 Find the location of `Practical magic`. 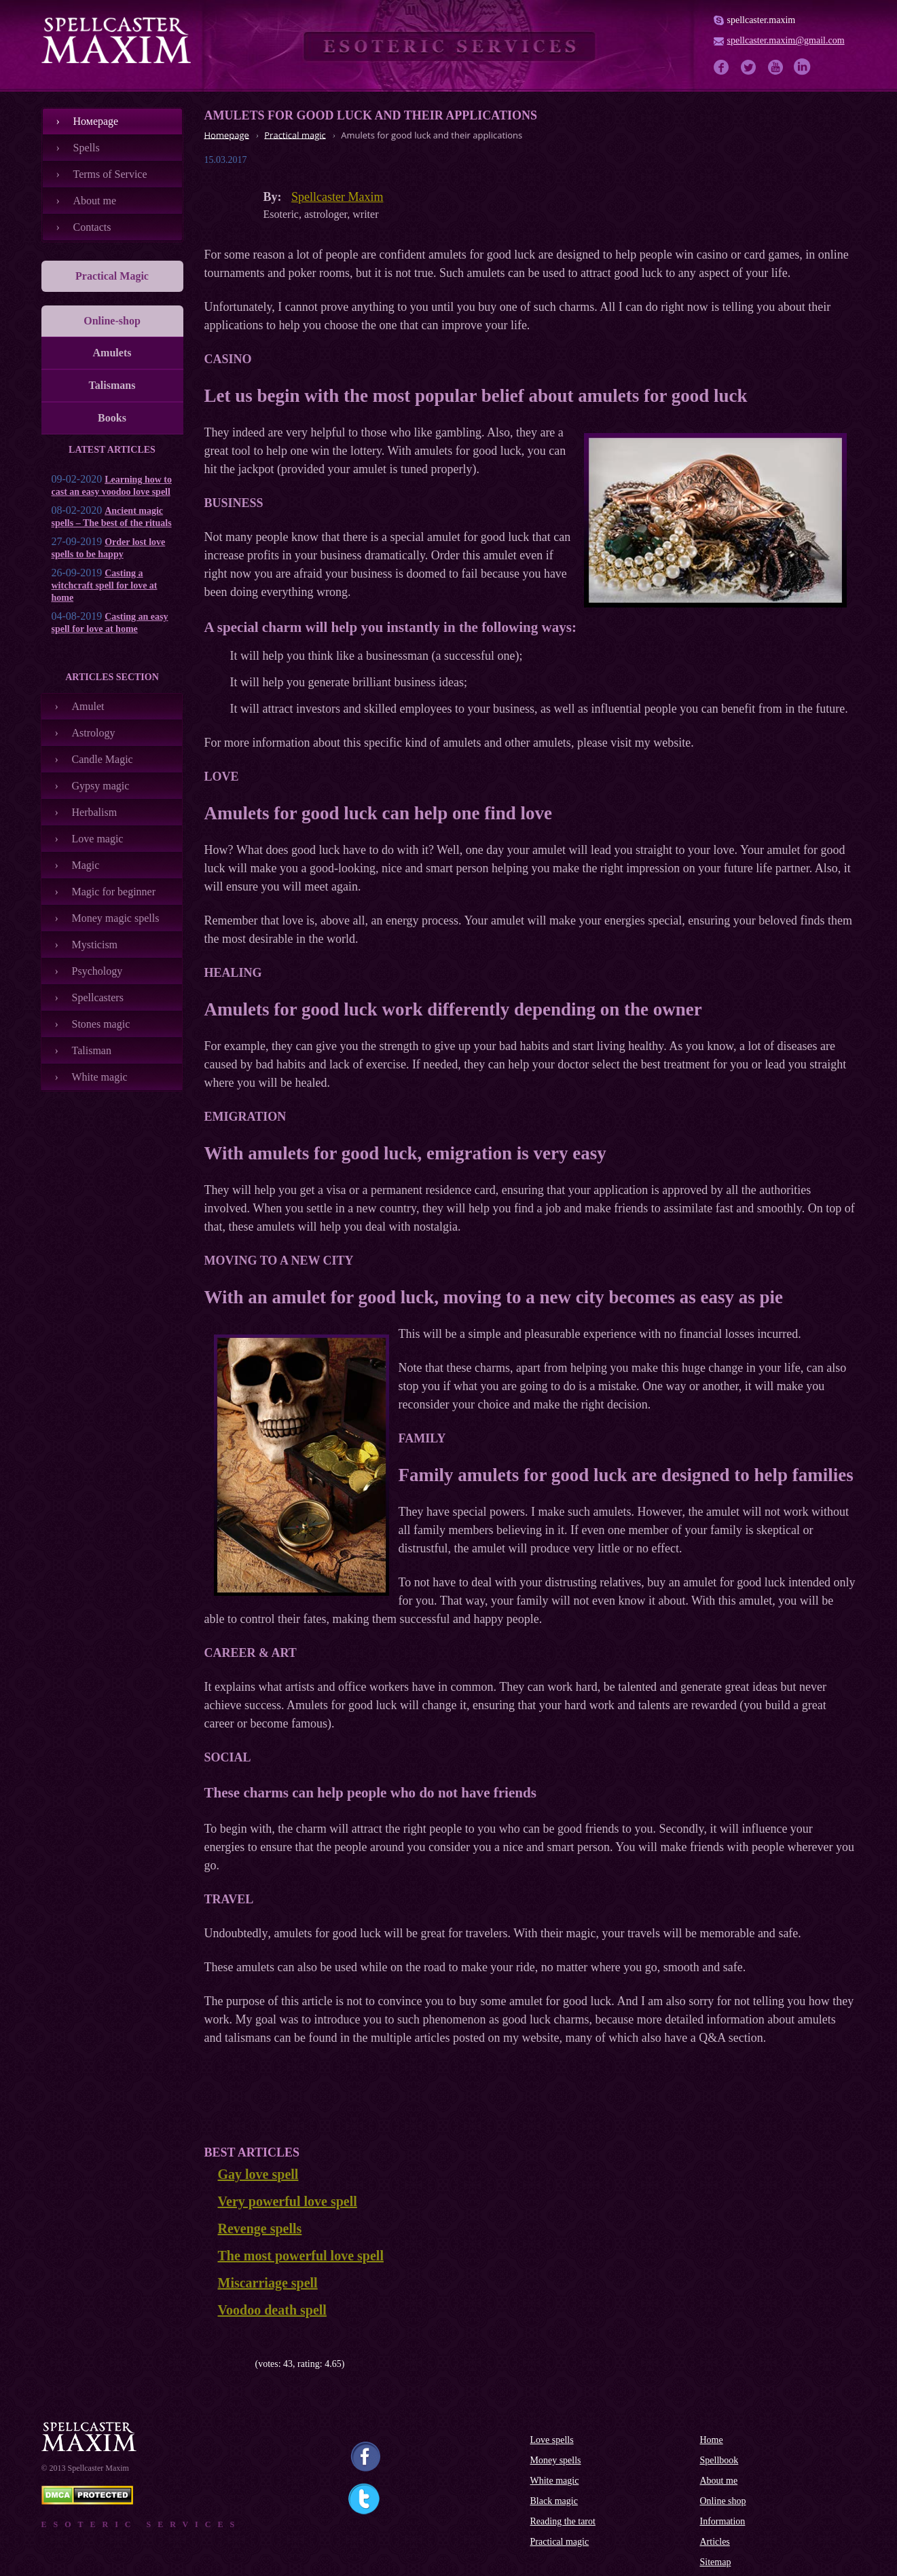

Practical magic is located at coordinates (559, 2542).